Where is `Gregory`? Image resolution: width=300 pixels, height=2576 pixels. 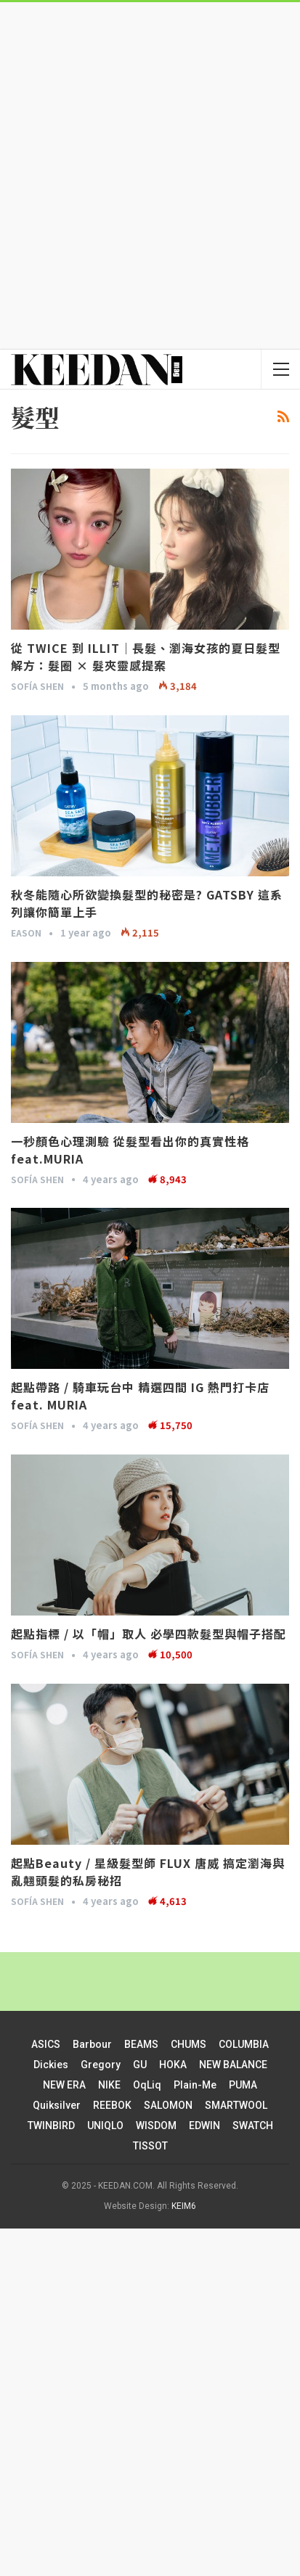 Gregory is located at coordinates (101, 2064).